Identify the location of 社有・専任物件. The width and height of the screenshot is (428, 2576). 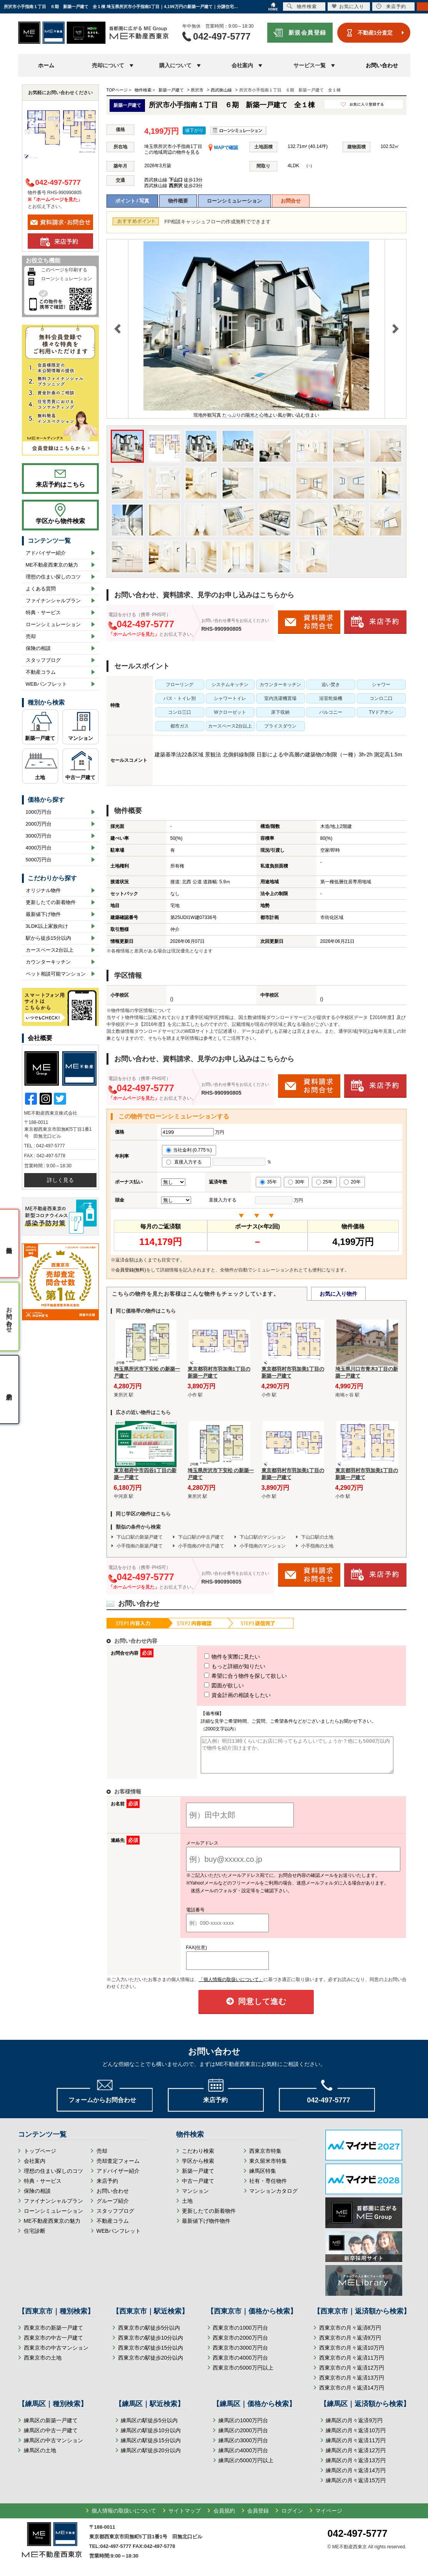
(268, 2188).